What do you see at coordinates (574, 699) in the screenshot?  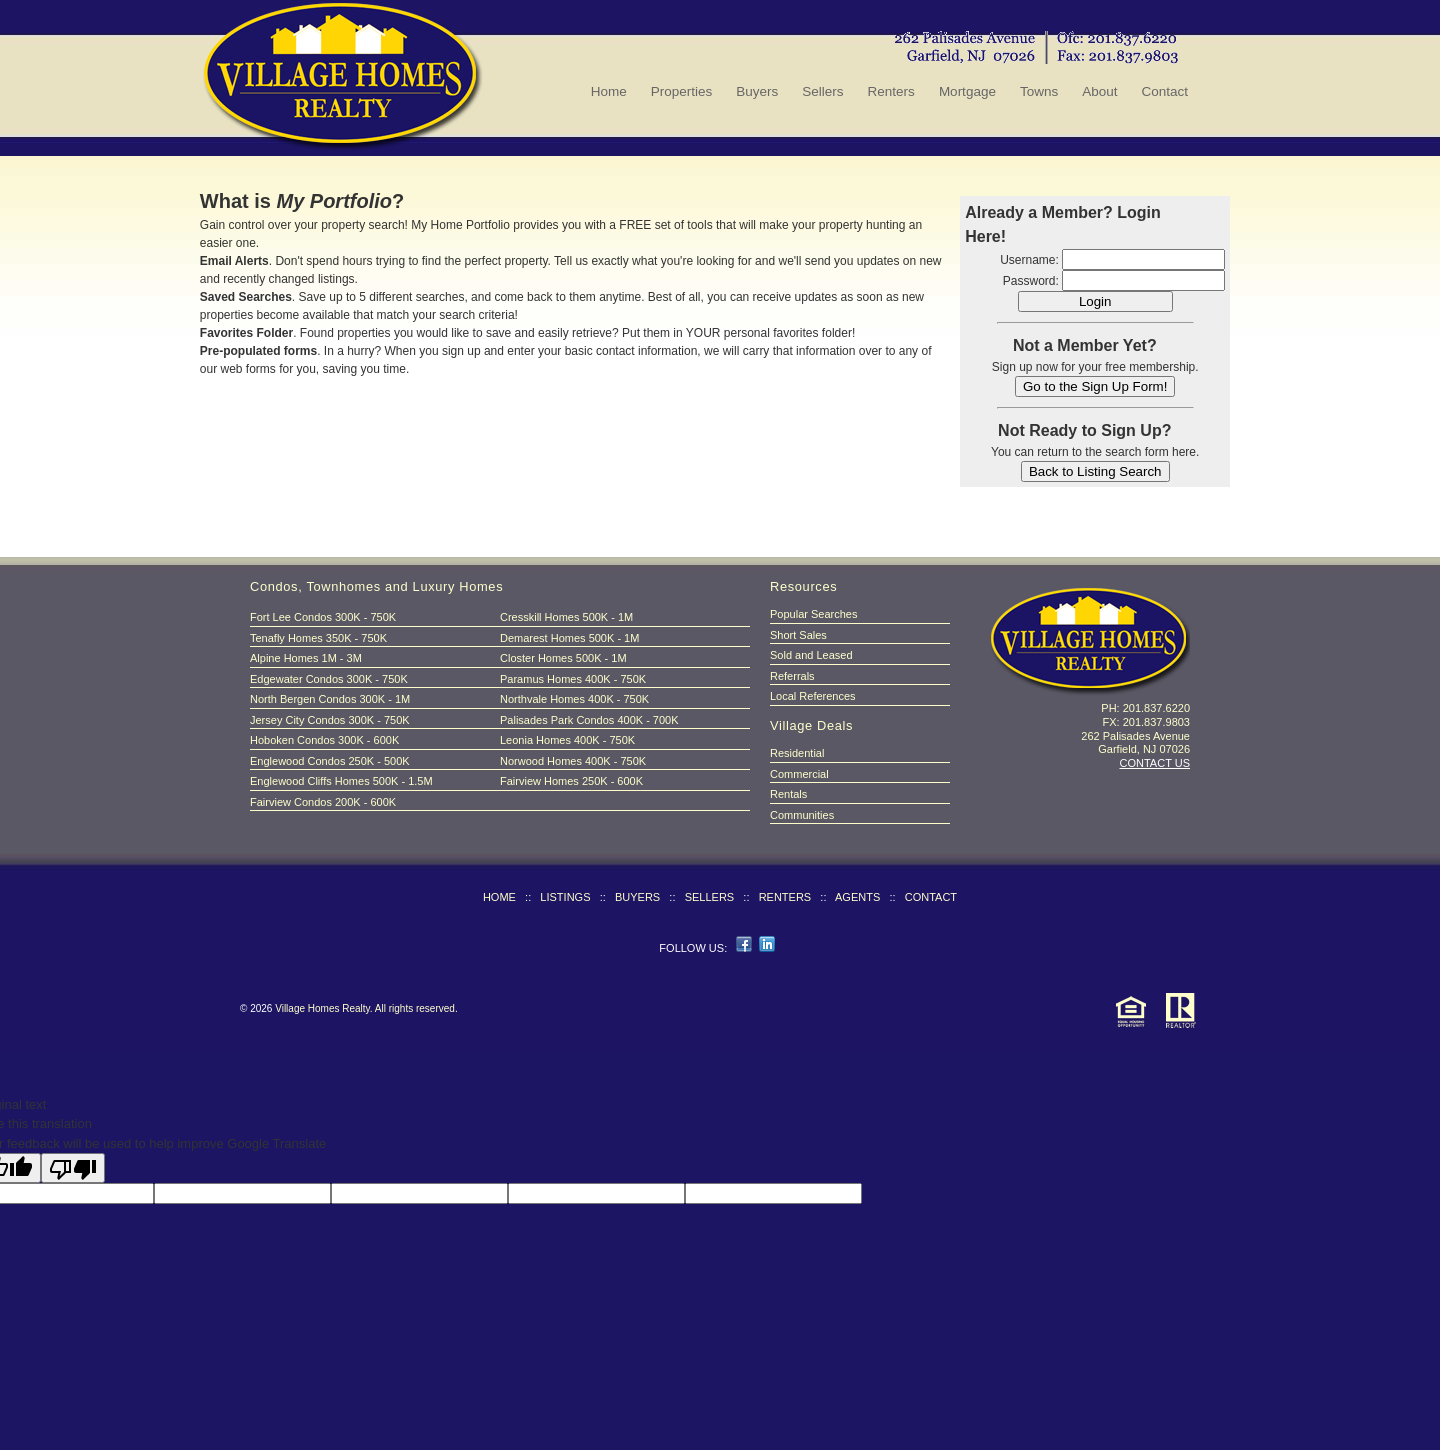 I see `Northvale Homes 400K - 750K` at bounding box center [574, 699].